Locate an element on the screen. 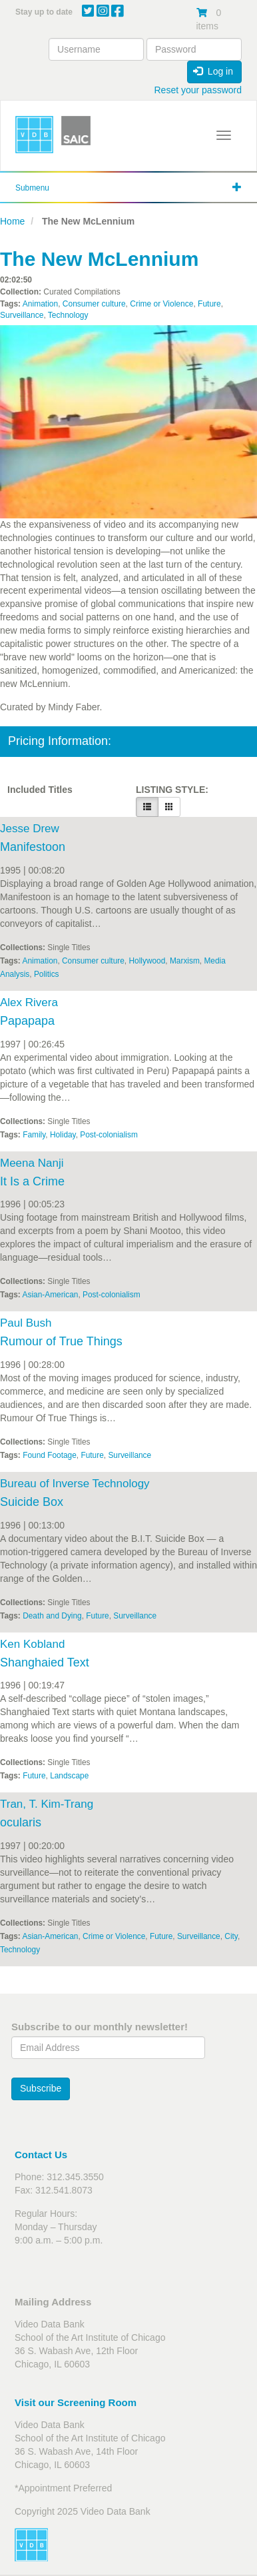  Post-colonialism is located at coordinates (109, 1134).